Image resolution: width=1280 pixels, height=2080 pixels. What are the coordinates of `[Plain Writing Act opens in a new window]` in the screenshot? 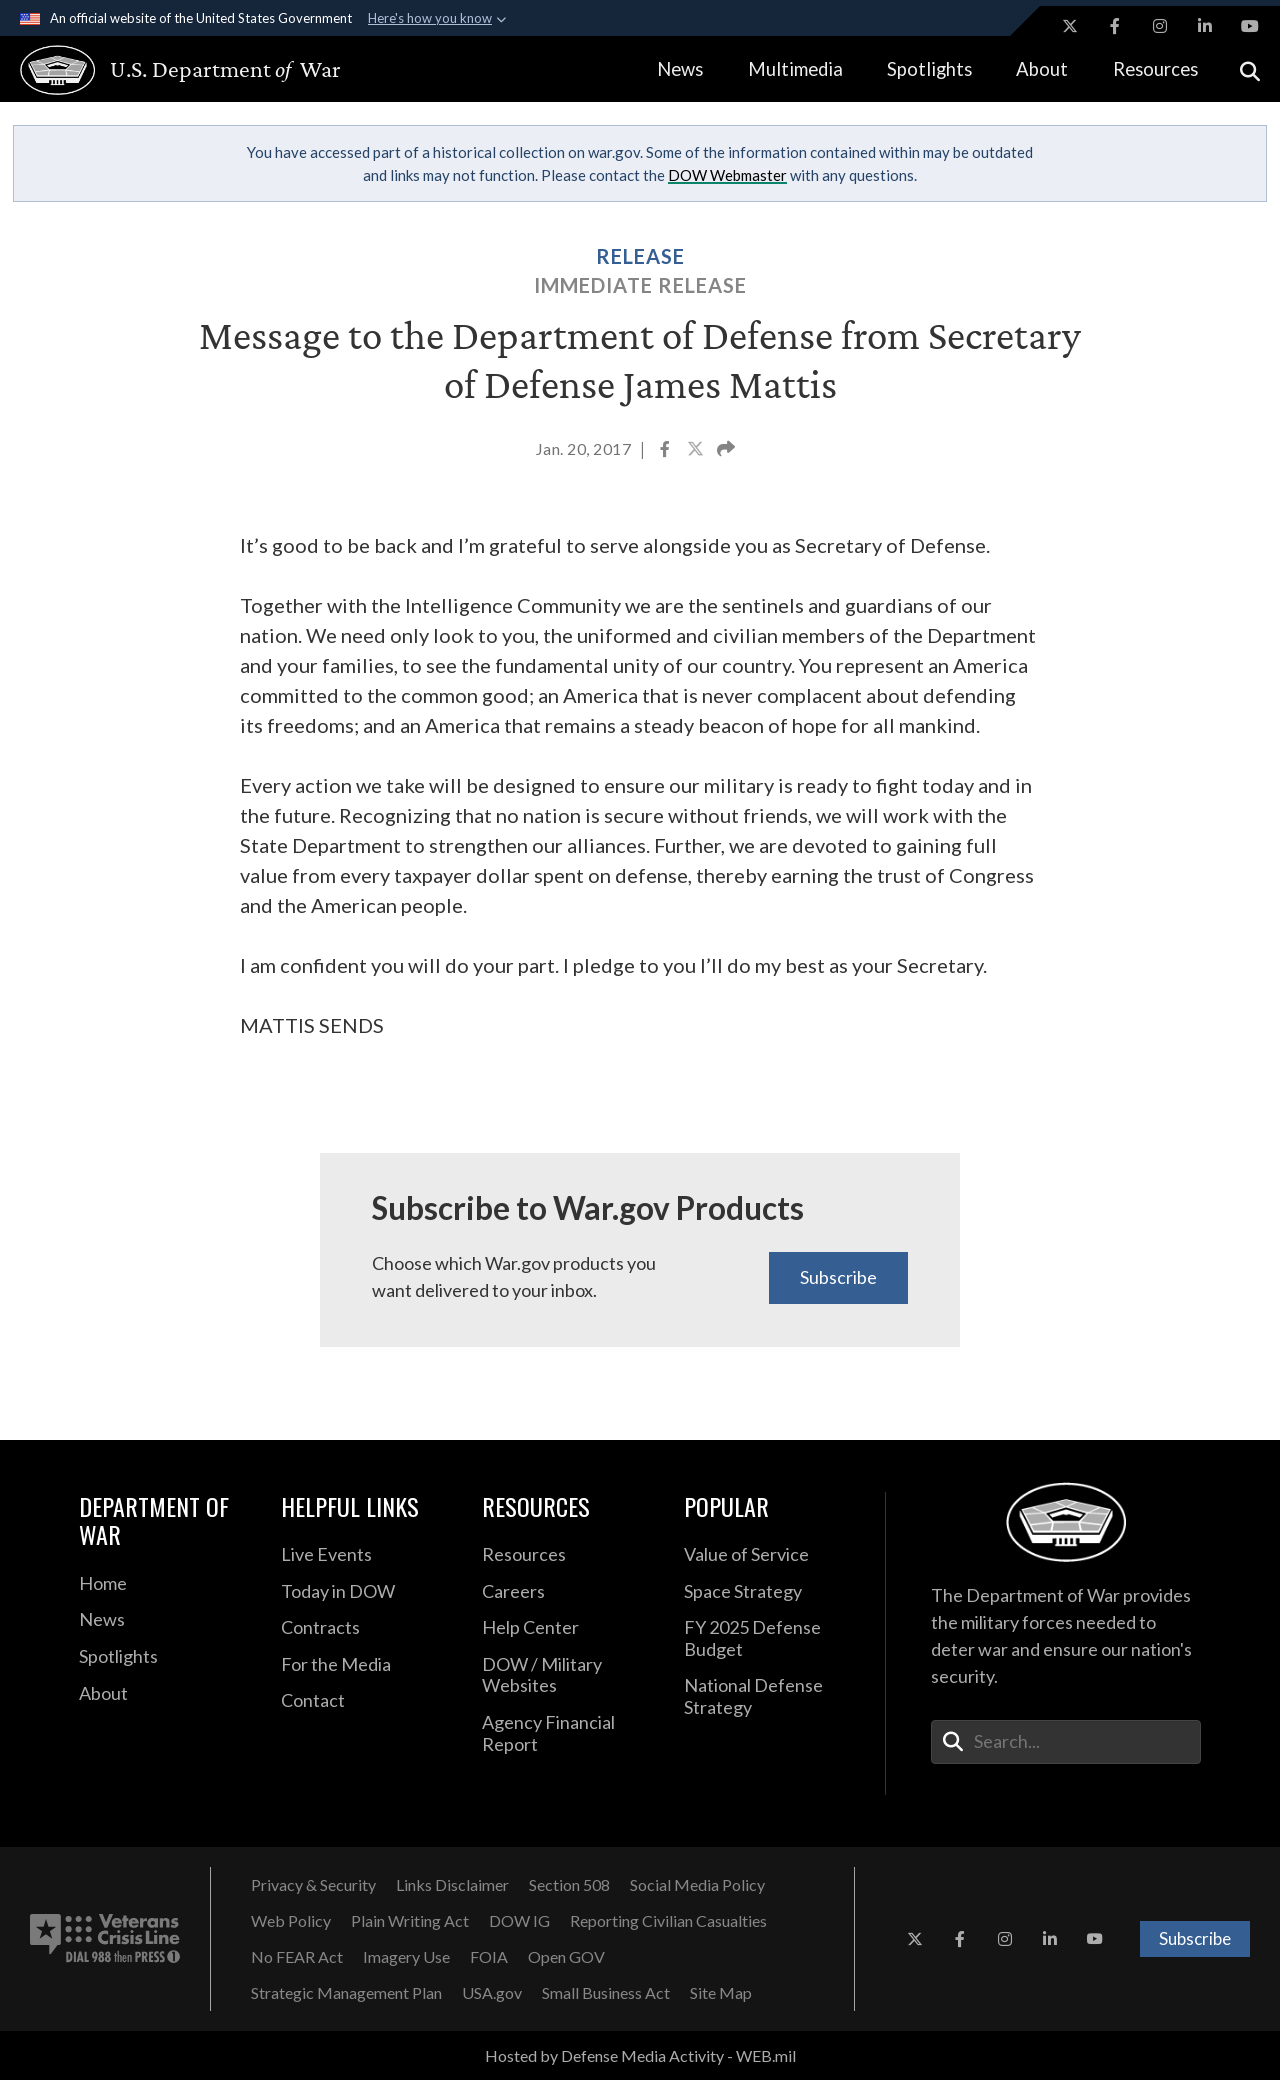 It's located at (410, 1921).